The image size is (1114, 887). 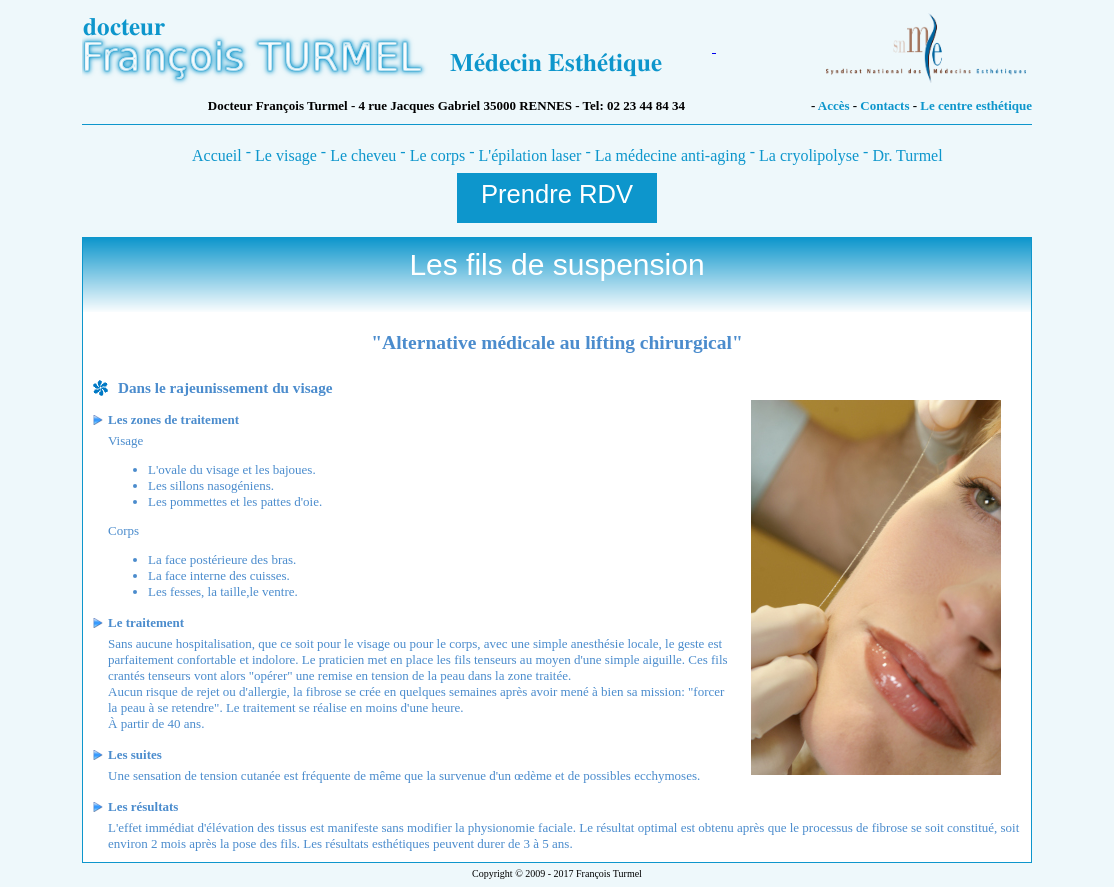 What do you see at coordinates (809, 155) in the screenshot?
I see `La cryolipolyse` at bounding box center [809, 155].